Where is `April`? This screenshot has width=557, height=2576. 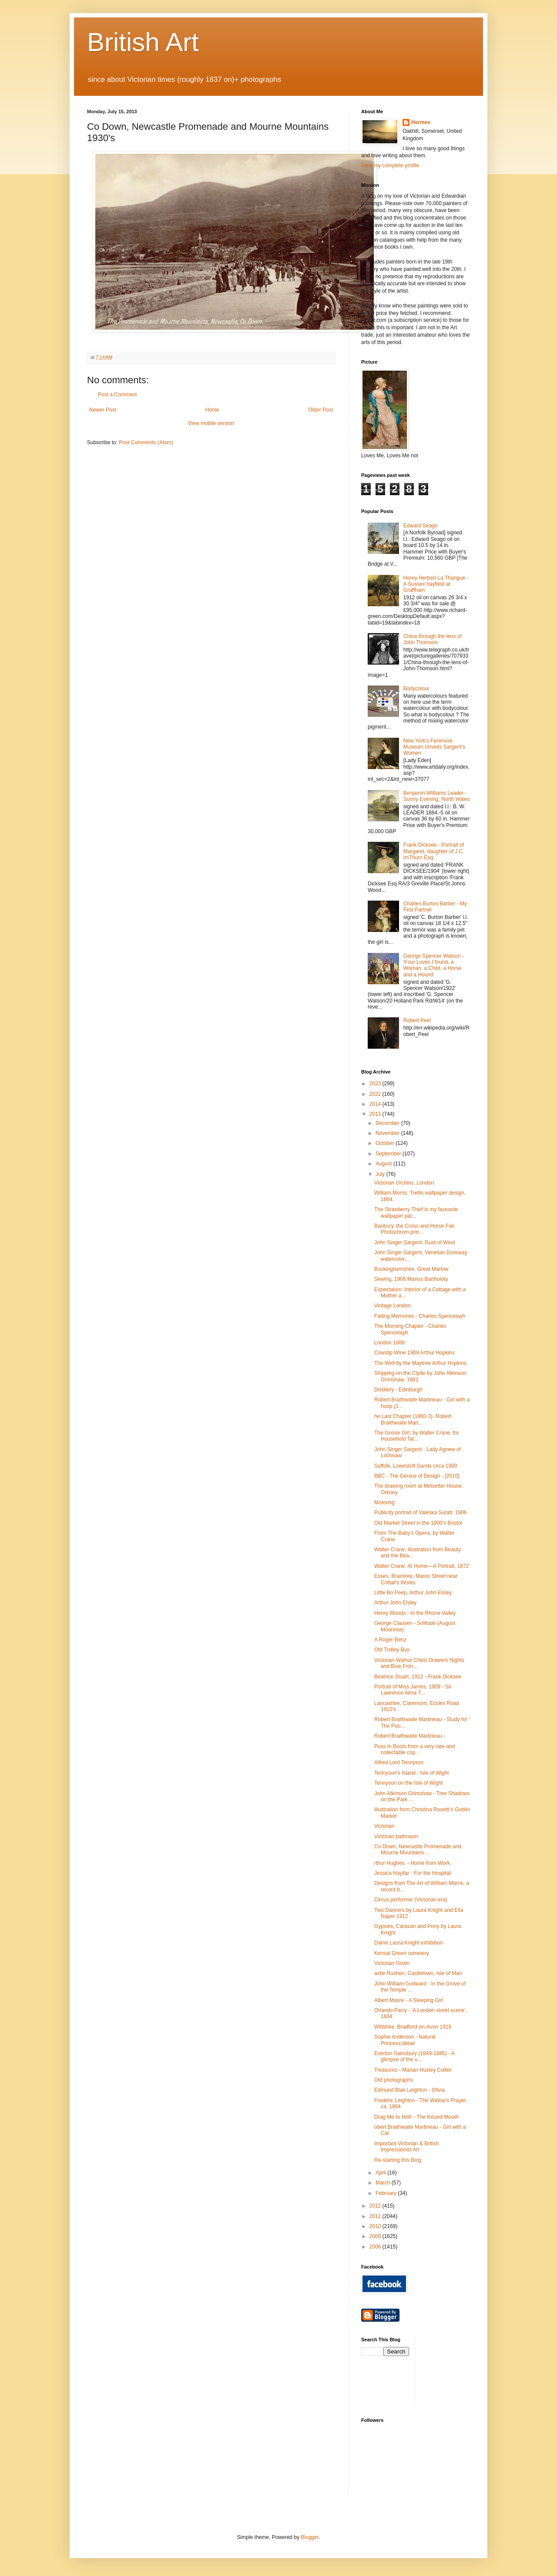 April is located at coordinates (381, 2173).